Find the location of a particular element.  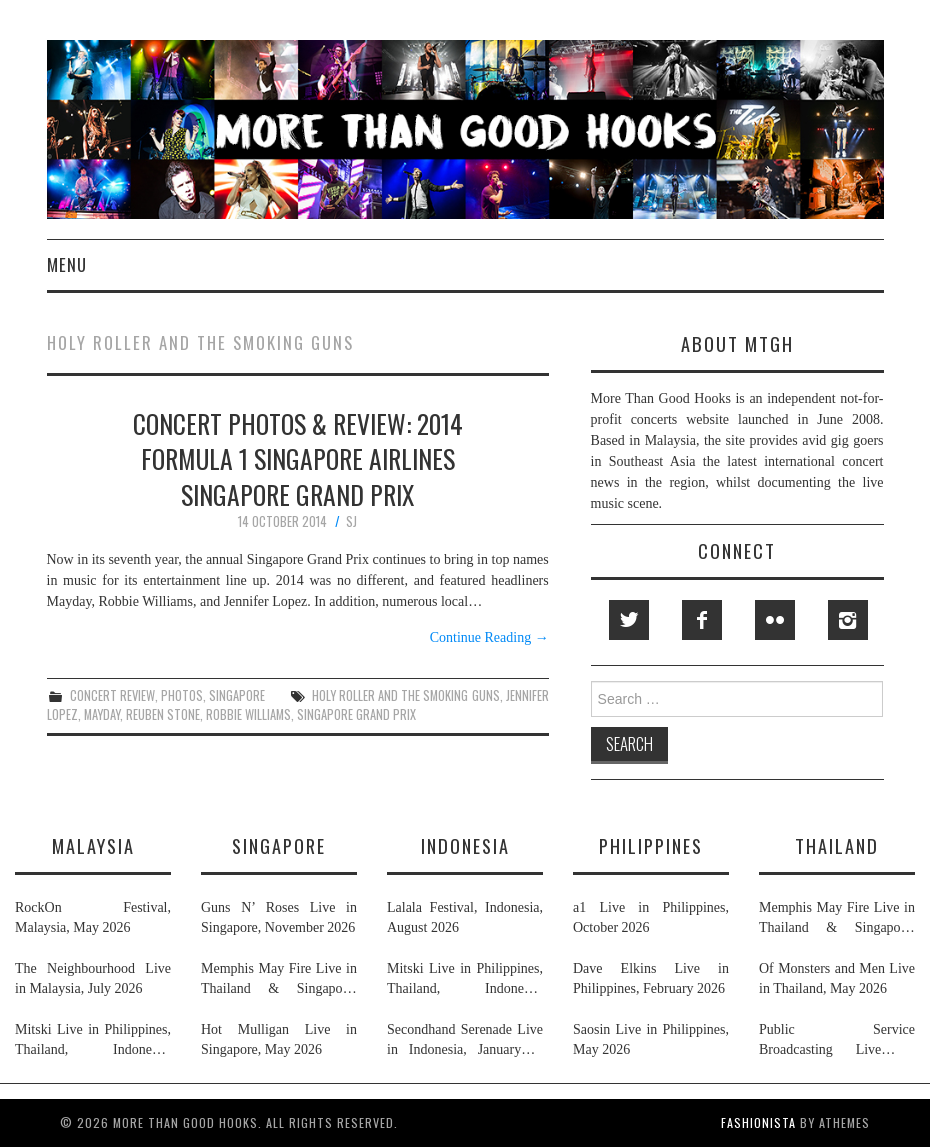

Menu is located at coordinates (67, 264).